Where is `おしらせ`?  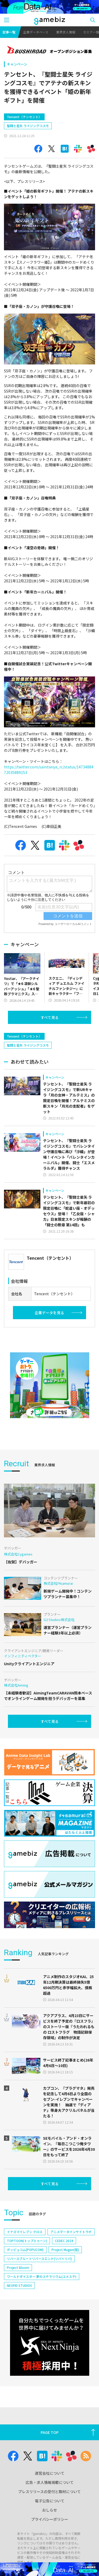
おしらせ is located at coordinates (49, 2532).